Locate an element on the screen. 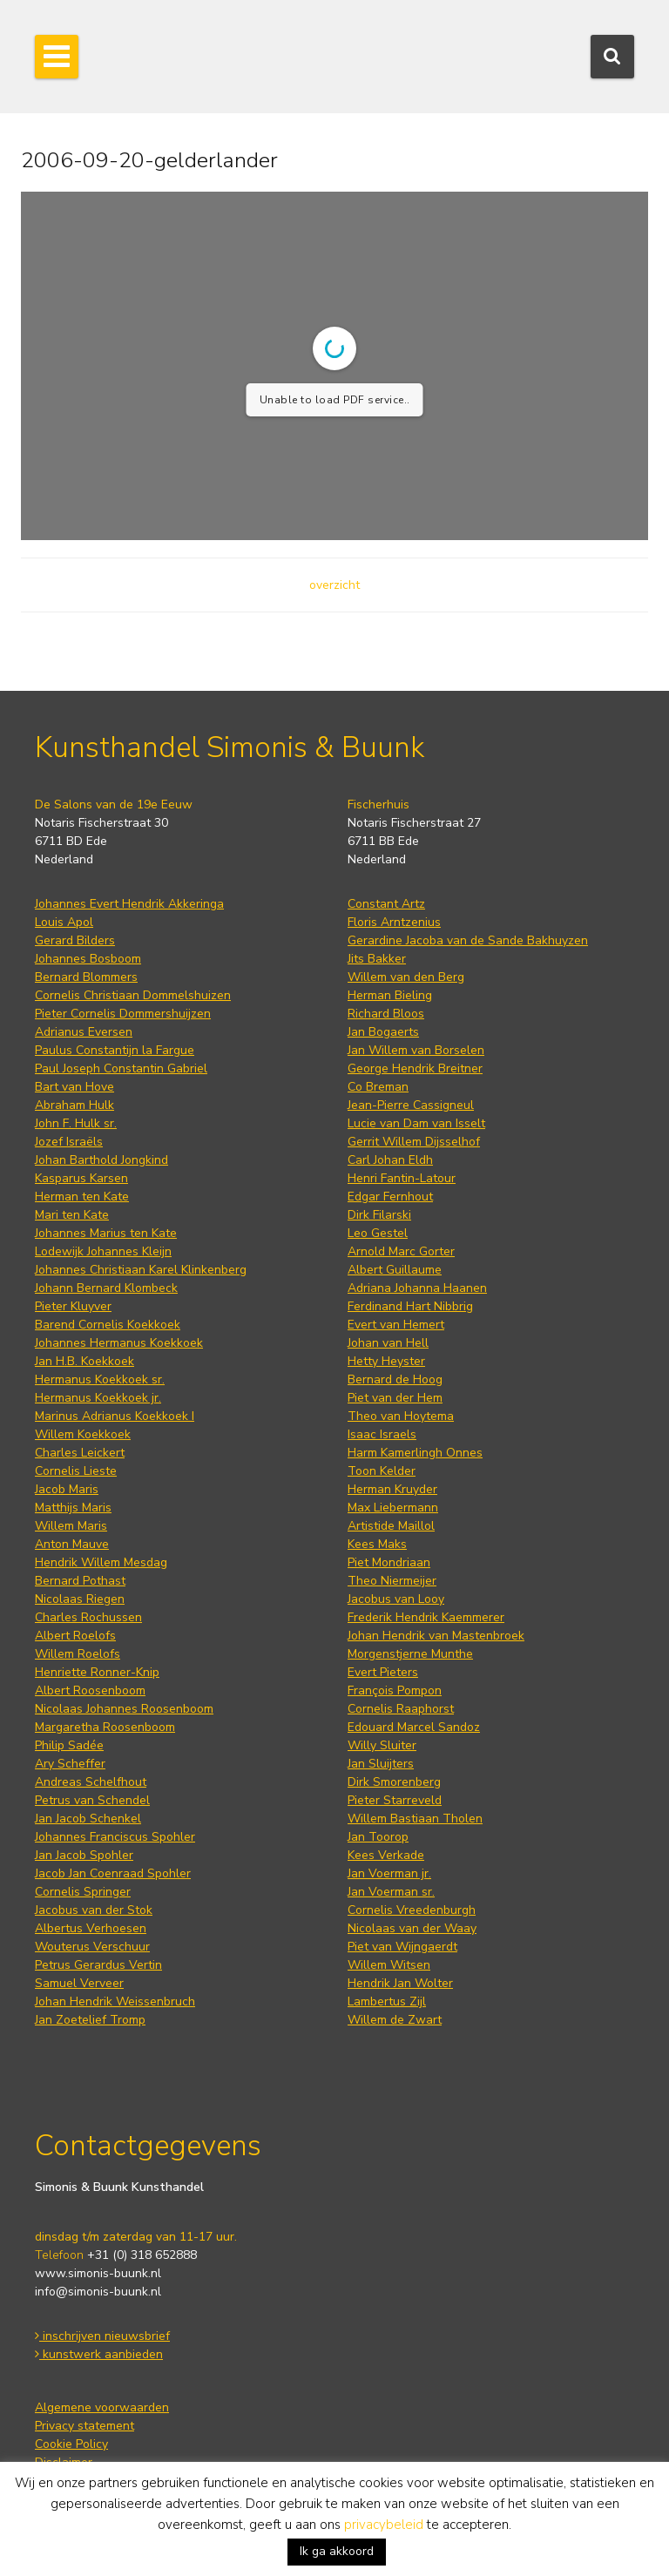  Herman ten Kate is located at coordinates (82, 1196).